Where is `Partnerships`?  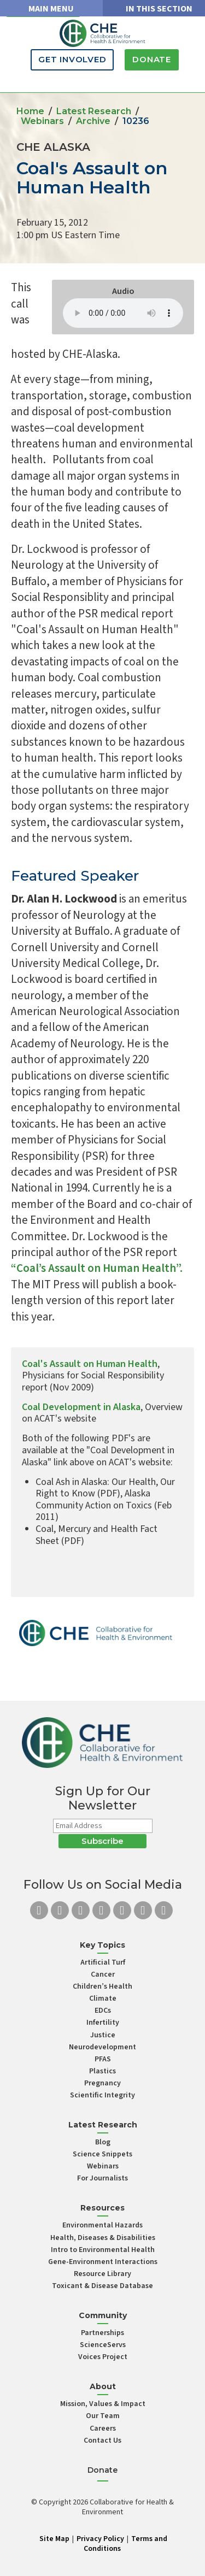
Partnerships is located at coordinates (102, 2332).